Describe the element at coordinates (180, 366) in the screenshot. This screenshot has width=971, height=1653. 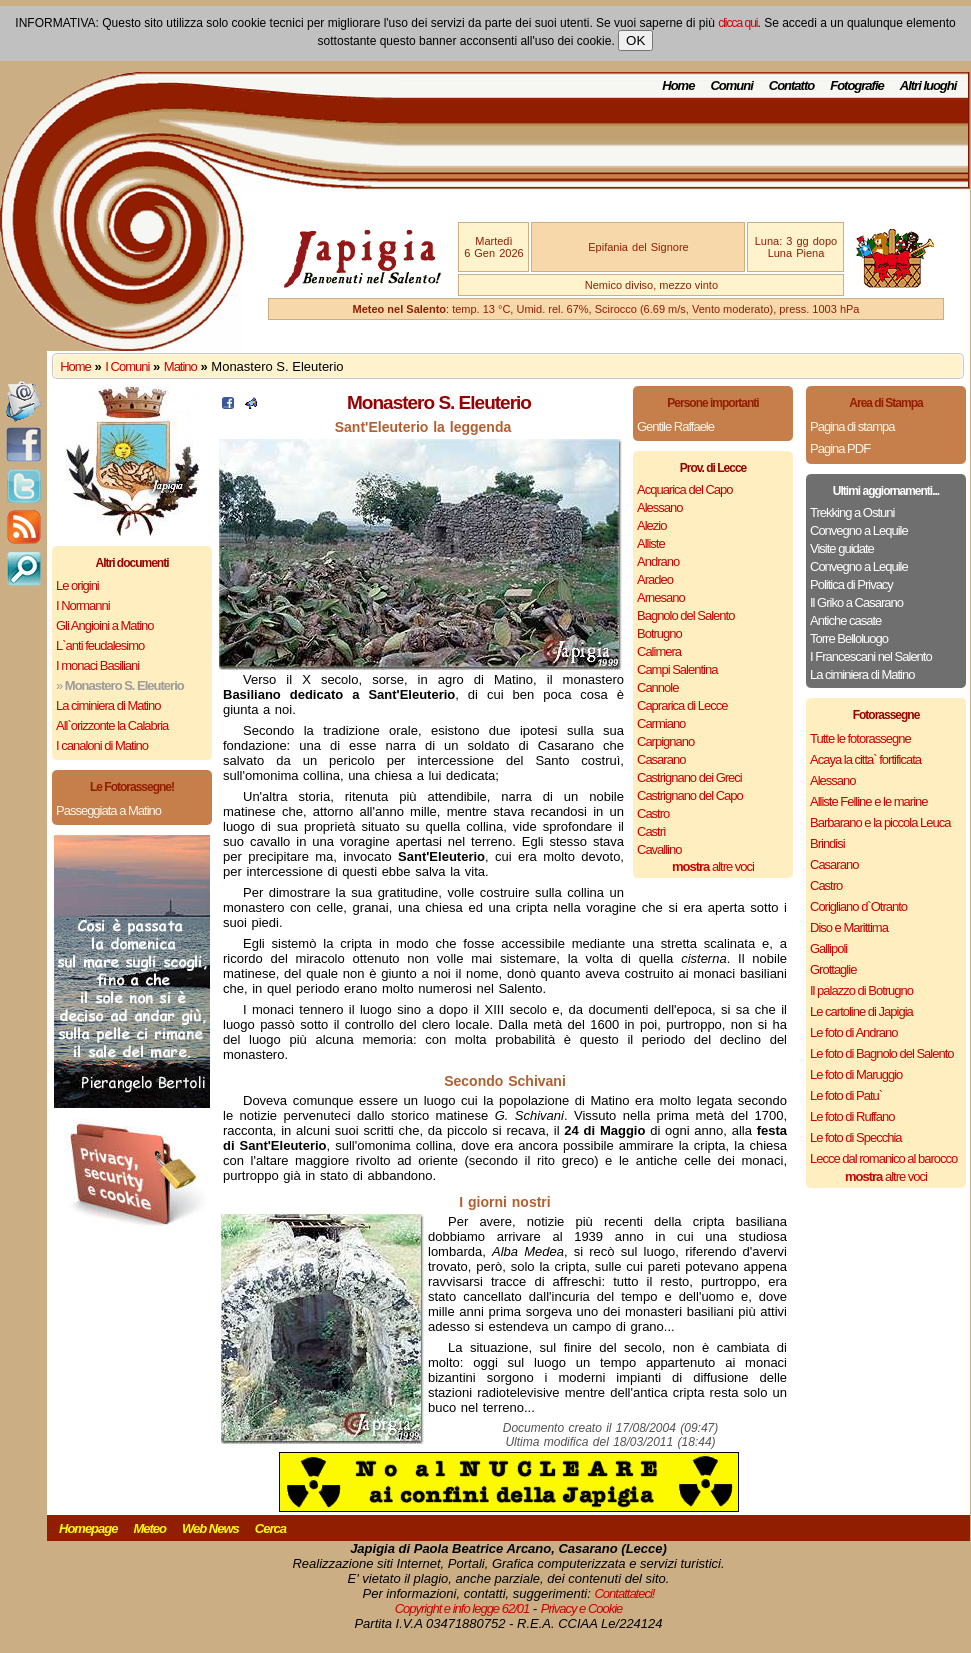
I see `Matino` at that location.